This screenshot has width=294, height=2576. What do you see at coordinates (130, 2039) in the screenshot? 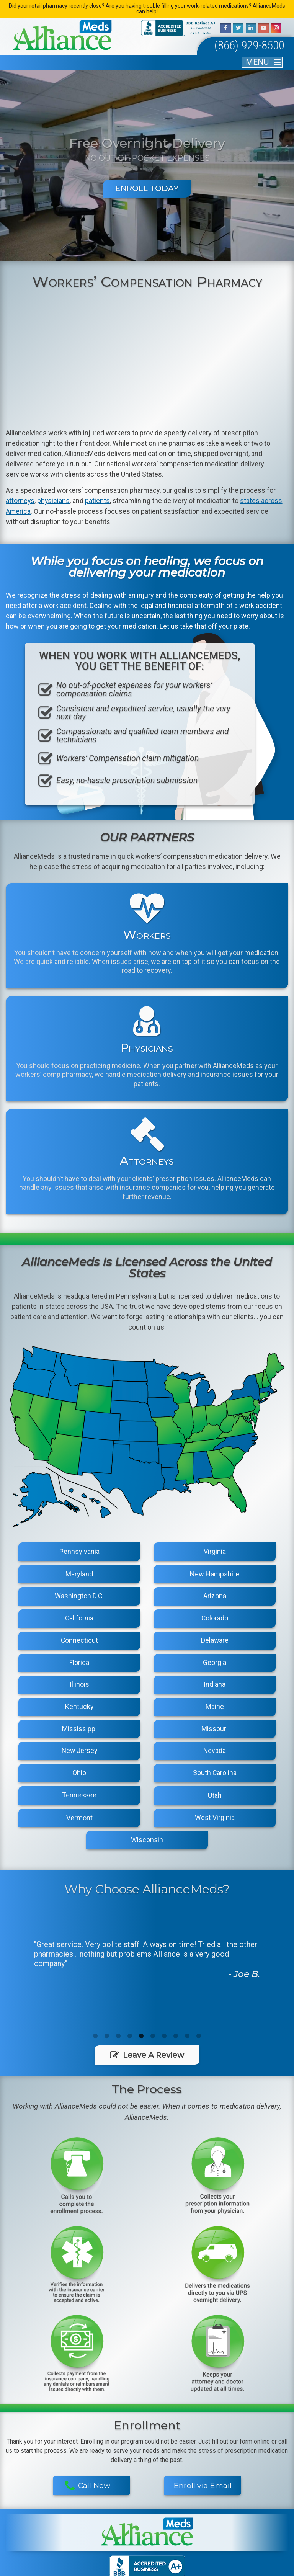
I see `4 [button]` at bounding box center [130, 2039].